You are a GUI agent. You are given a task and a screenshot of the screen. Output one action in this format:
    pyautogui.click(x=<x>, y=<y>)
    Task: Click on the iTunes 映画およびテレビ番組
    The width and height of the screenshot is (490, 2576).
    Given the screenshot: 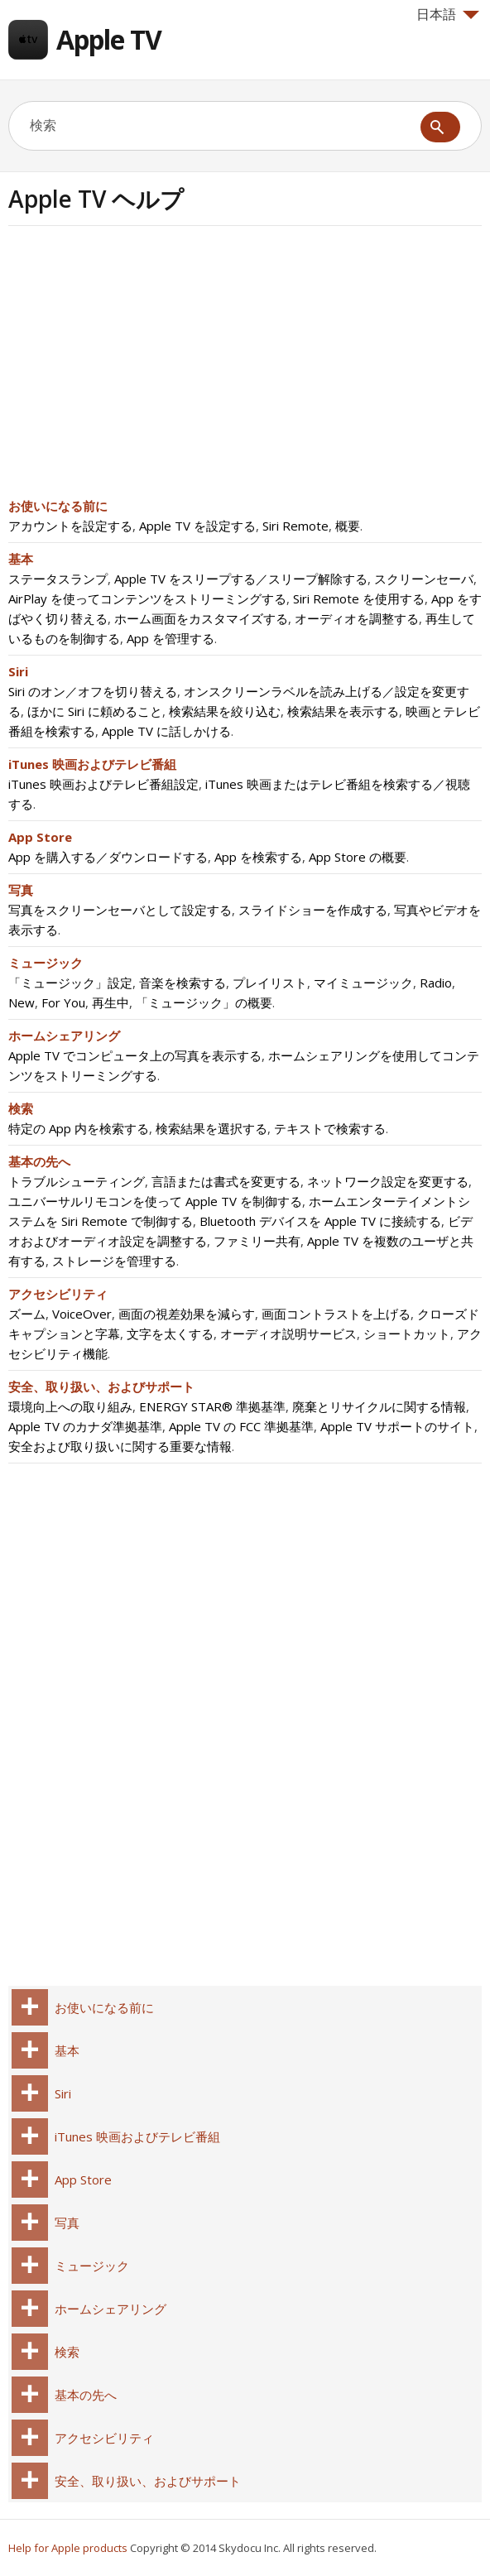 What is the action you would take?
    pyautogui.click(x=92, y=764)
    